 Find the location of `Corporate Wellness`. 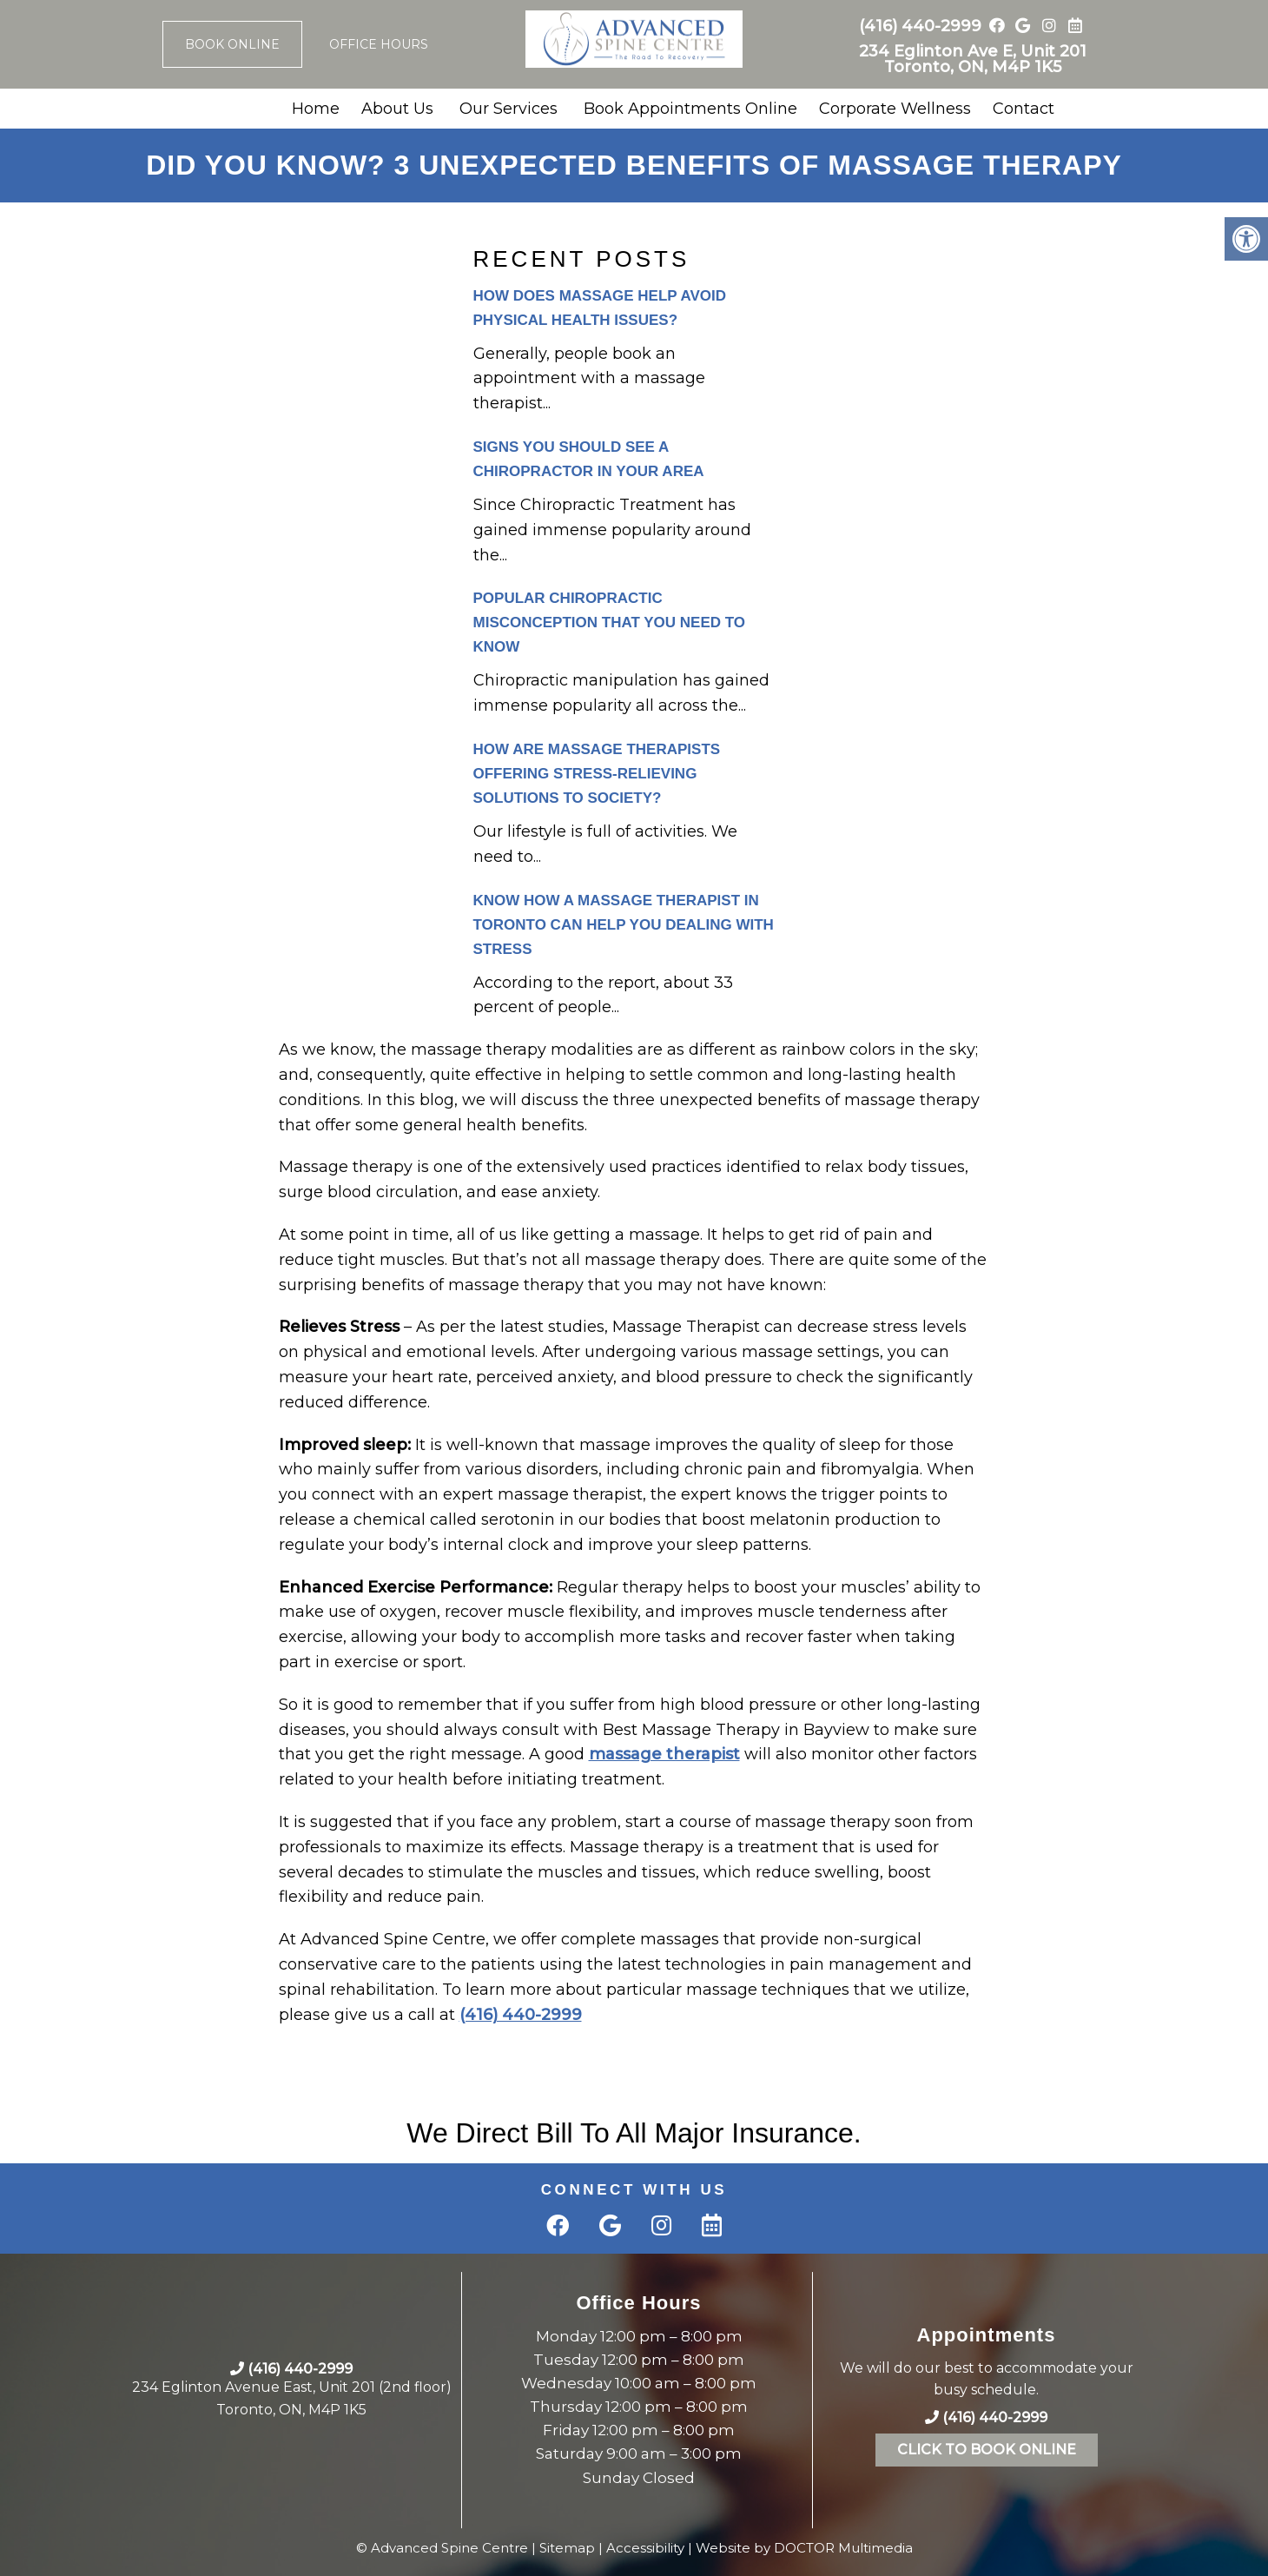

Corporate Wellness is located at coordinates (895, 108).